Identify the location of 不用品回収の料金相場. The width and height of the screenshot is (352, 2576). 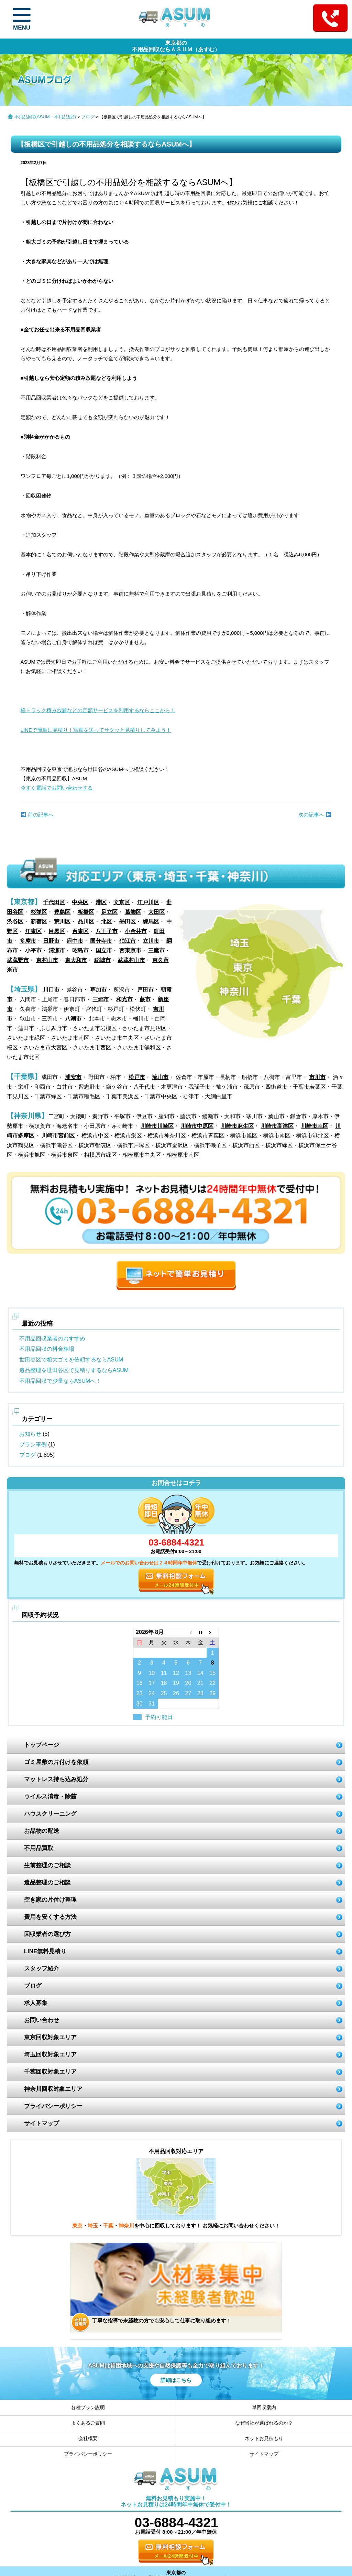
(46, 1349).